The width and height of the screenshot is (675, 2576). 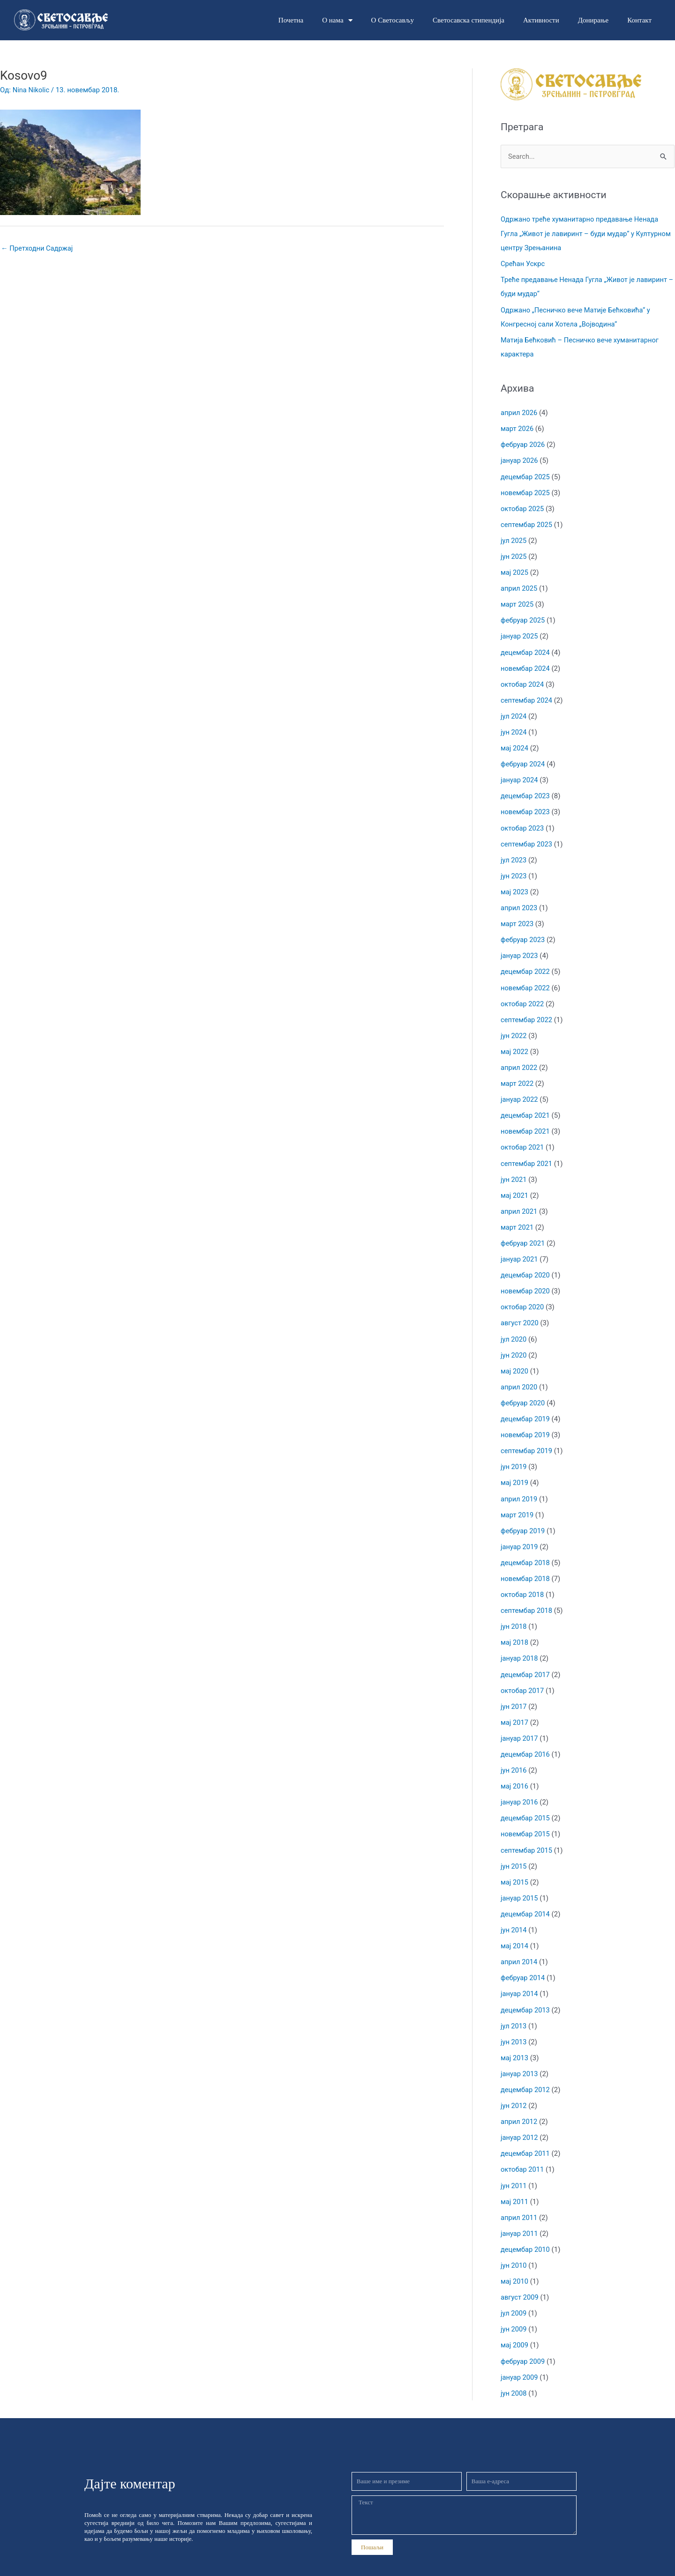 I want to click on јун 2024, so click(x=514, y=727).